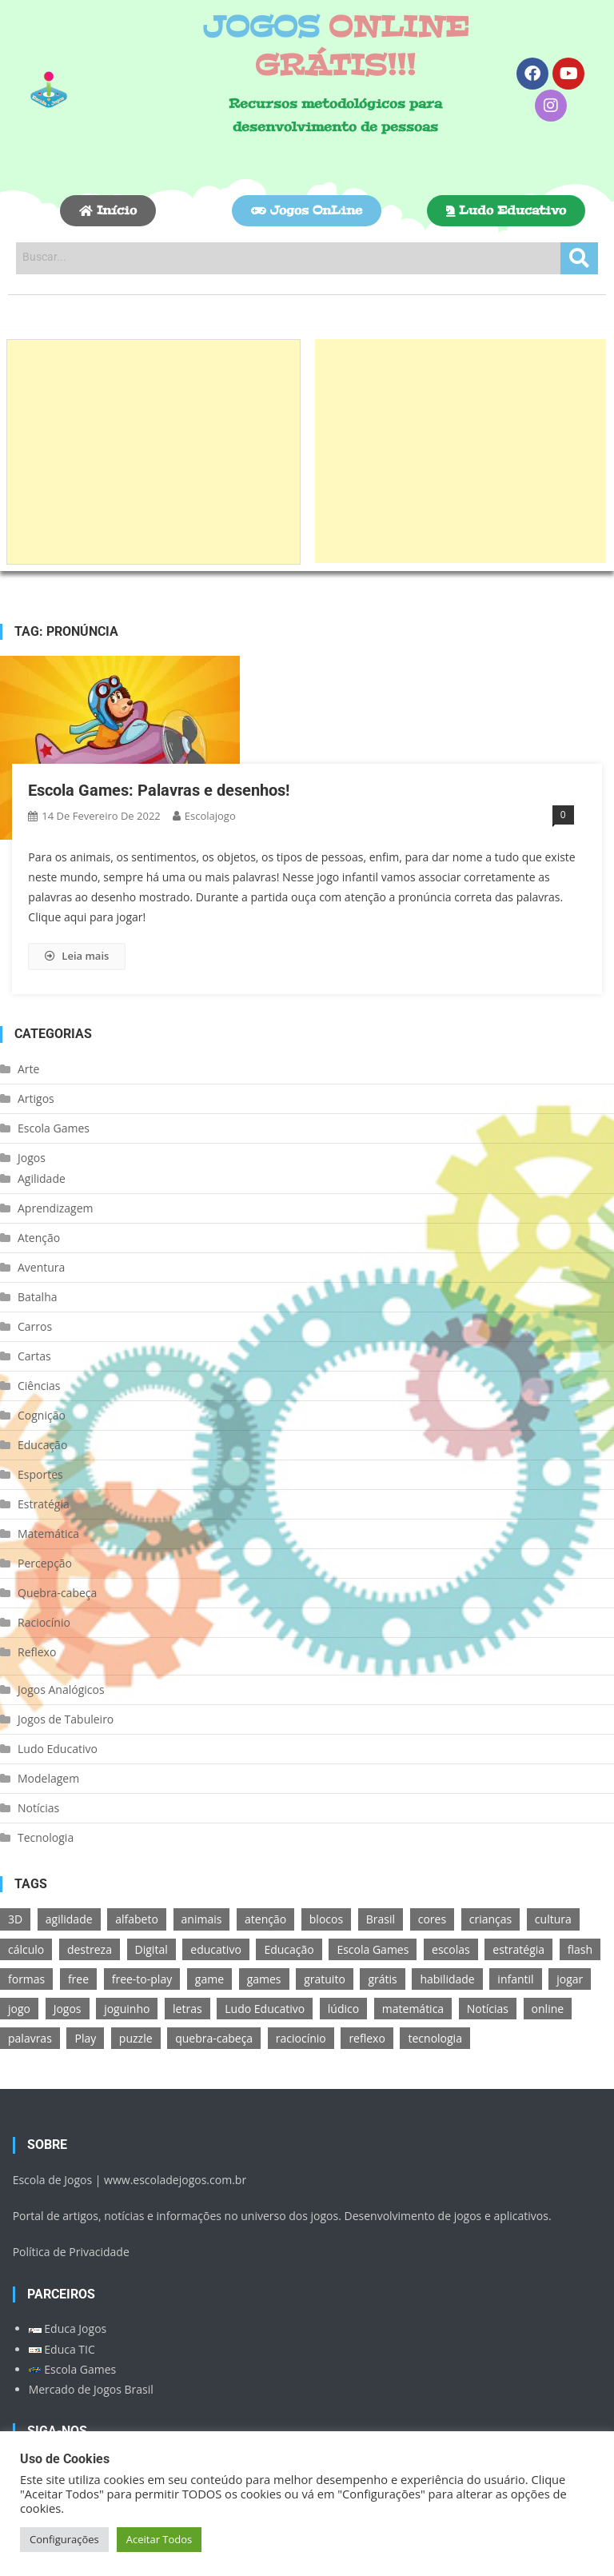 The height and width of the screenshot is (2576, 614). Describe the element at coordinates (55, 1208) in the screenshot. I see `Aprendizagem` at that location.